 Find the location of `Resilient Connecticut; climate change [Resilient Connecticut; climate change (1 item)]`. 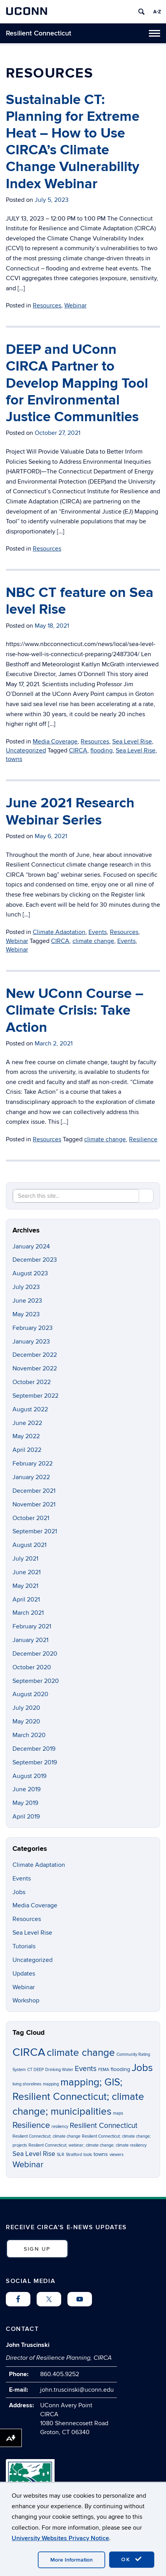

Resilient Connecticut; climate change [Resilient Connecticut; climate change (1 item)] is located at coordinates (46, 2136).